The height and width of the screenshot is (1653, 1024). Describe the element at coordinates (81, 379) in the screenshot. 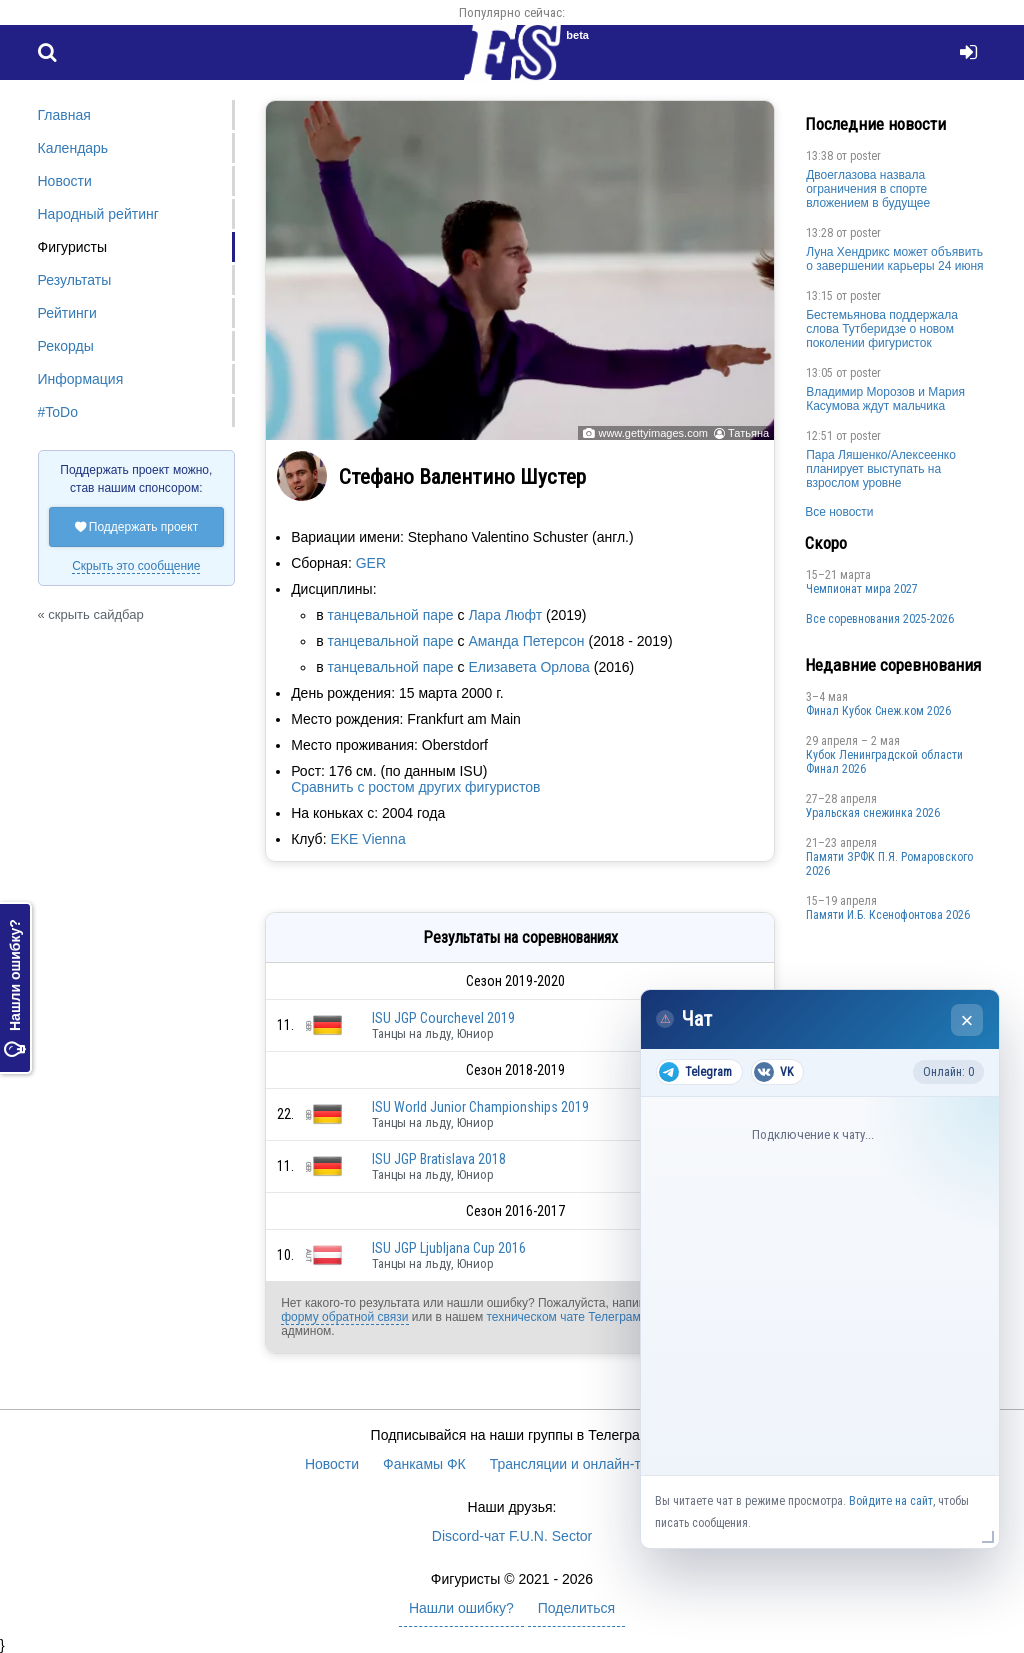

I see `Информация` at that location.